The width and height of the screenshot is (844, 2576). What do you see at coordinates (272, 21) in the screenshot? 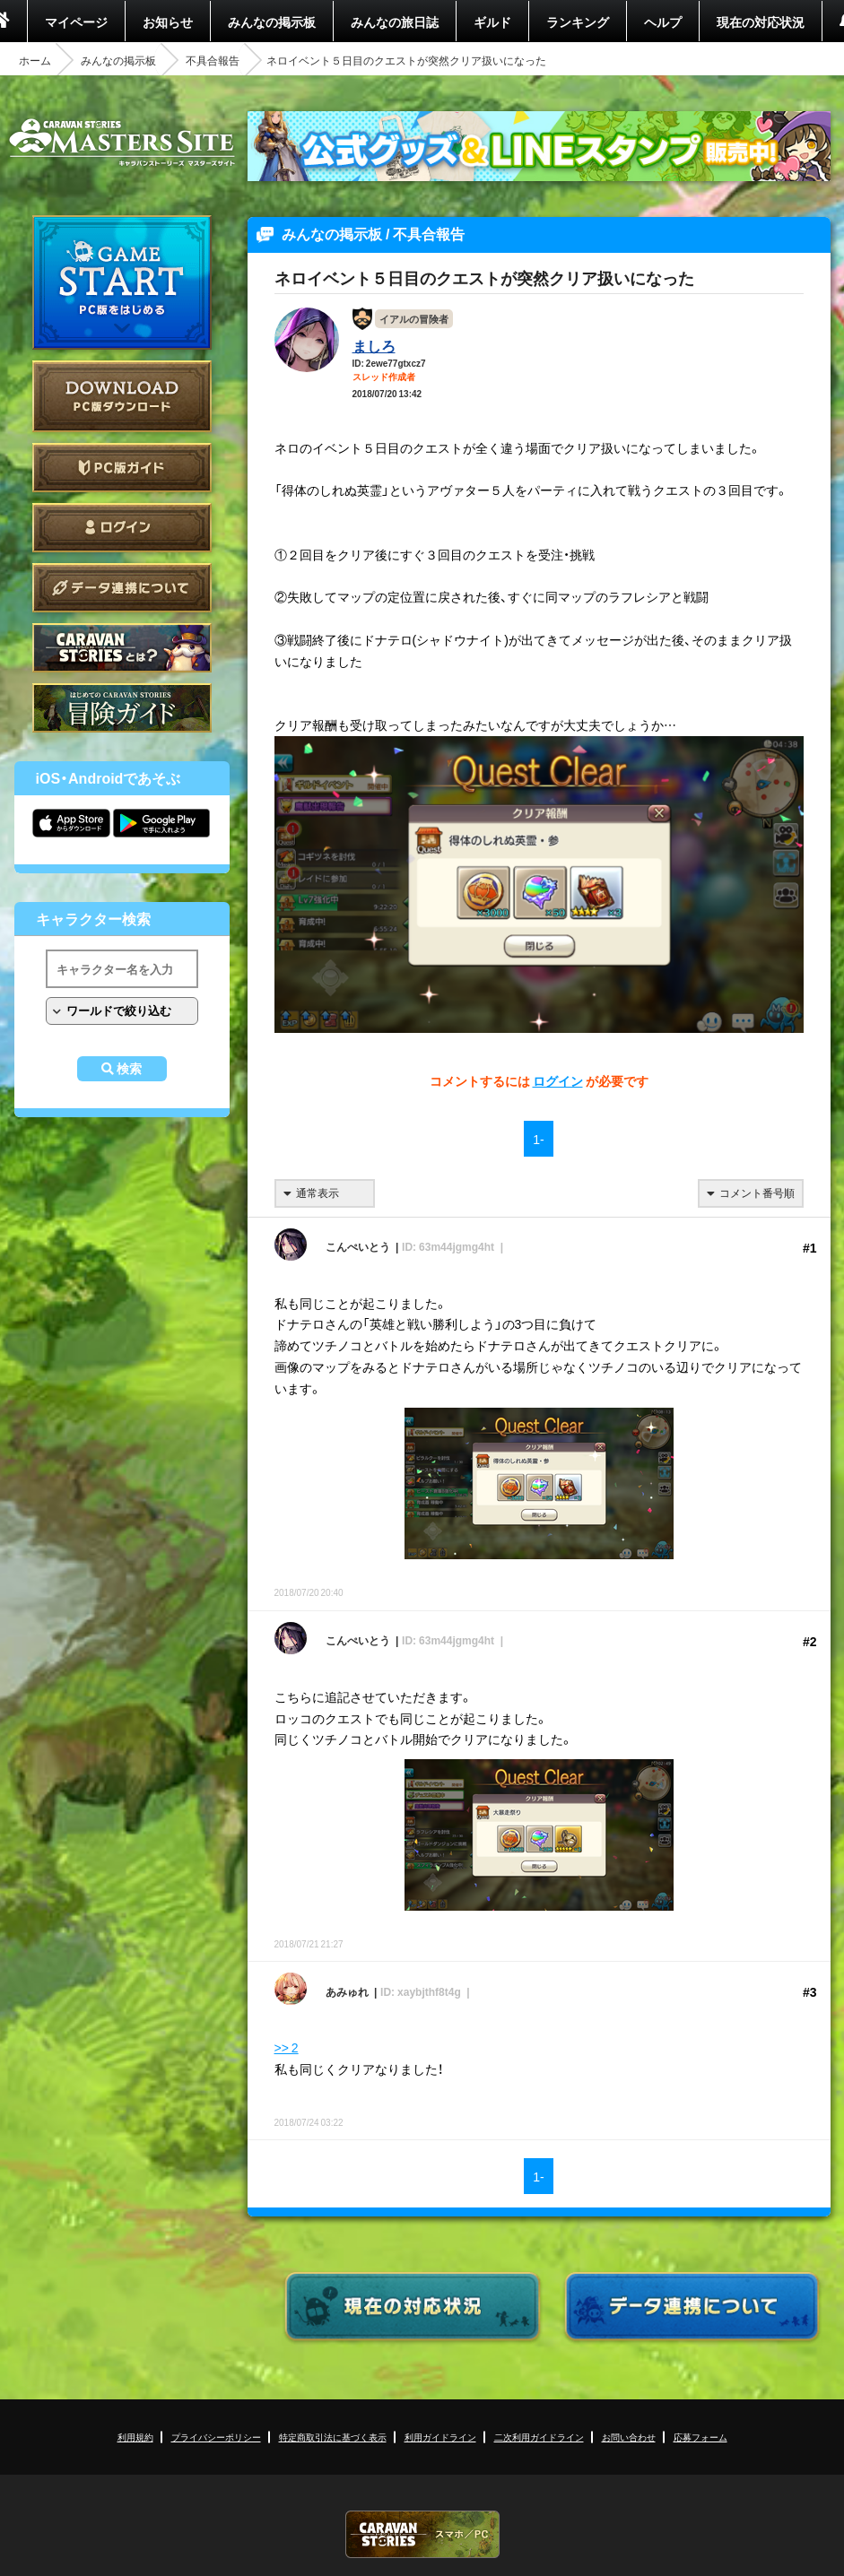
I see `みんなの掲示板` at bounding box center [272, 21].